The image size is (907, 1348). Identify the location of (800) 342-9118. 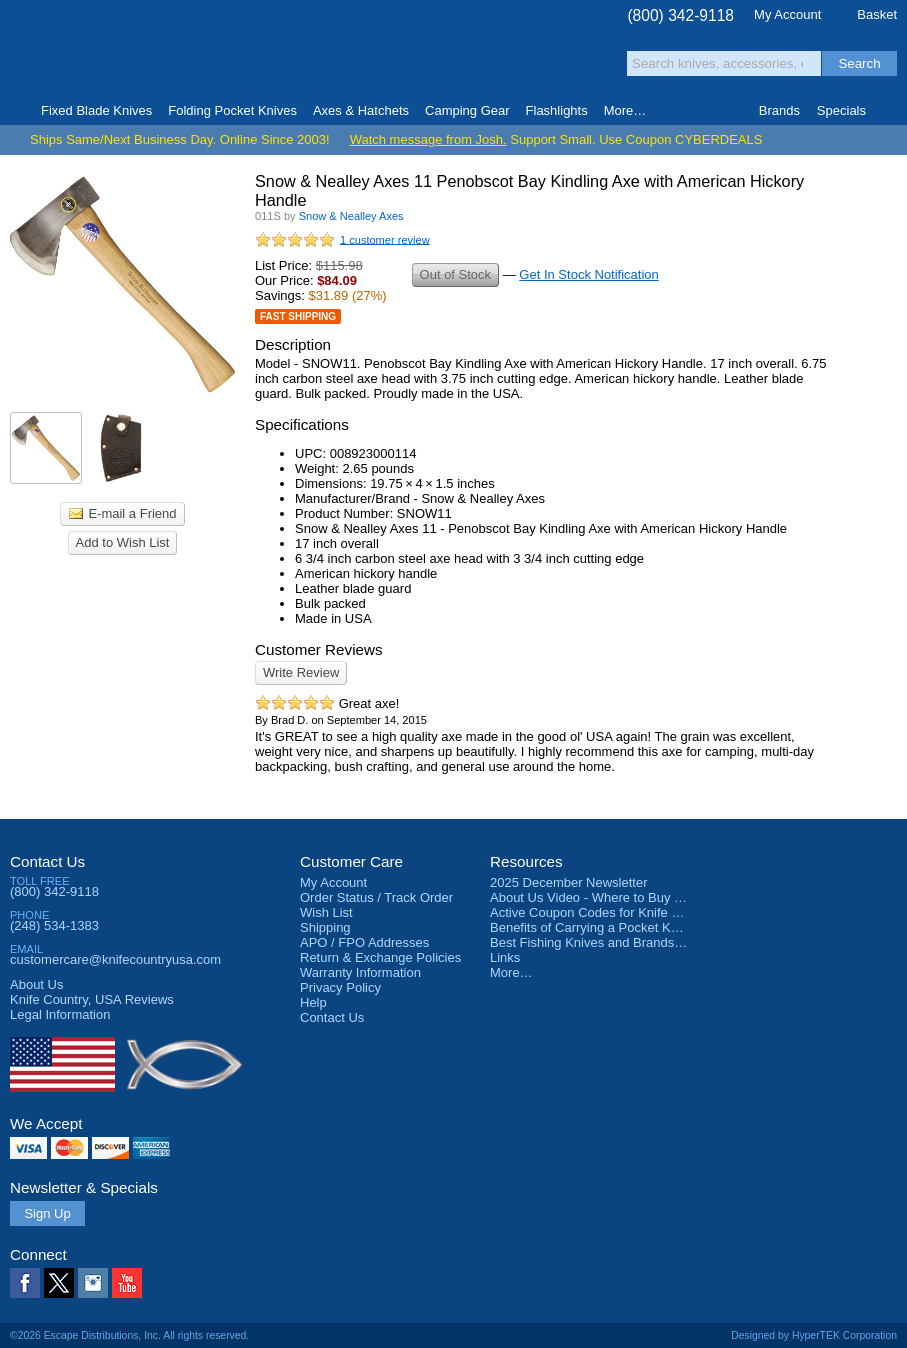
(680, 15).